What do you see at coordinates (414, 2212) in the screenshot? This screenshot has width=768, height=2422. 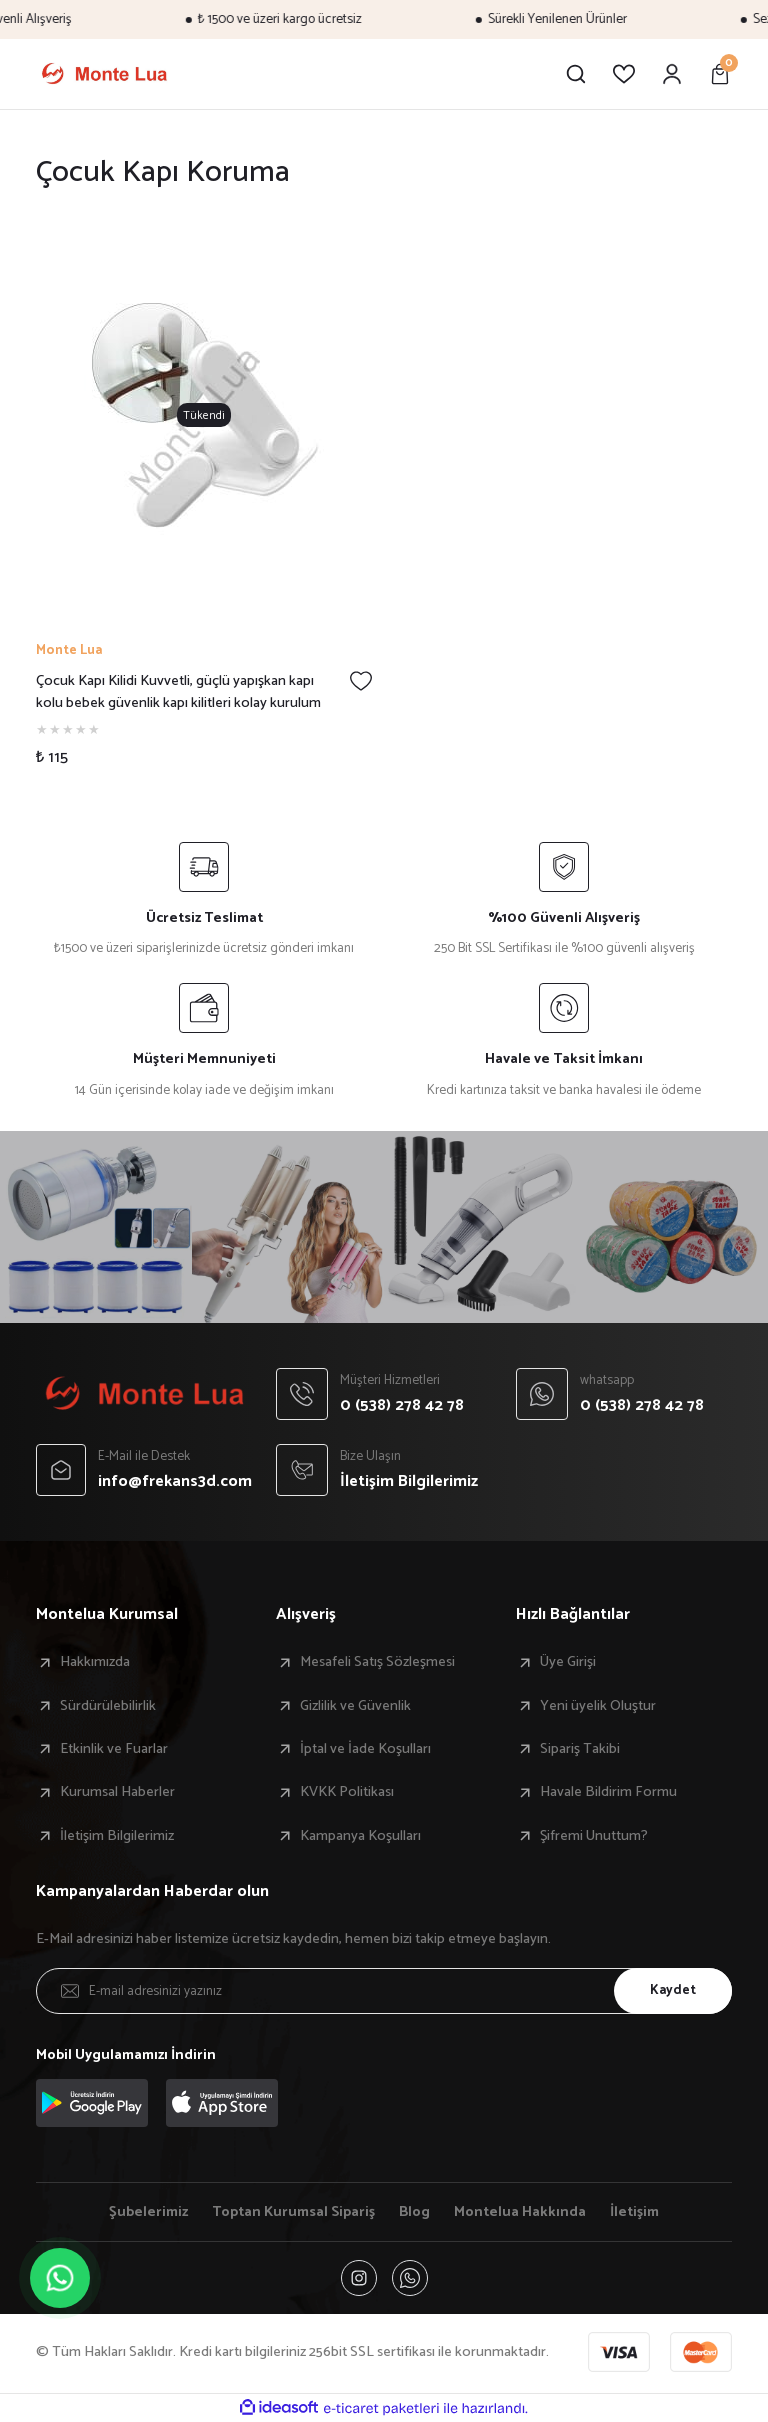 I see `Blog` at bounding box center [414, 2212].